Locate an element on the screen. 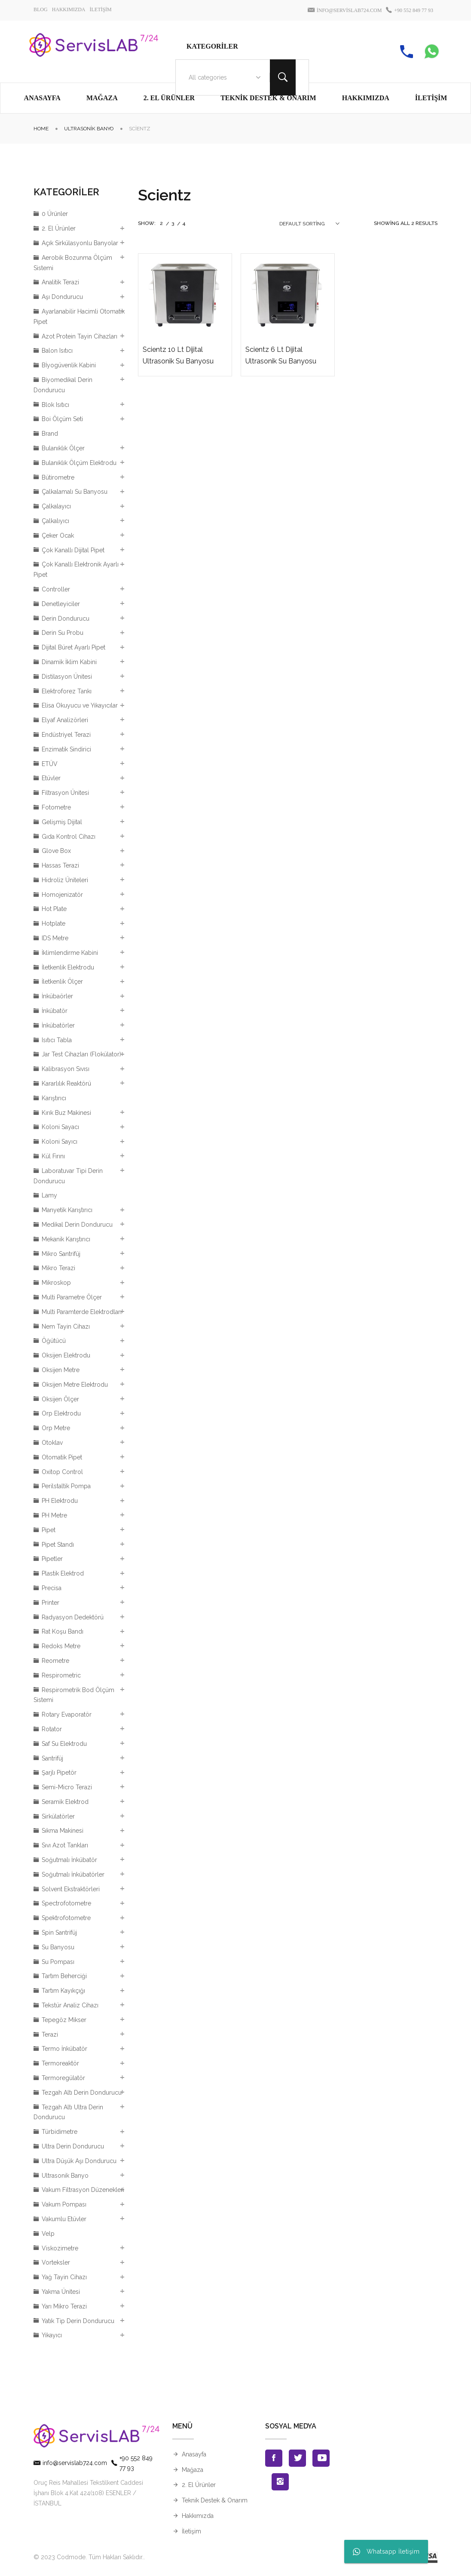  Manyetik Karıştırıcı is located at coordinates (67, 1209).